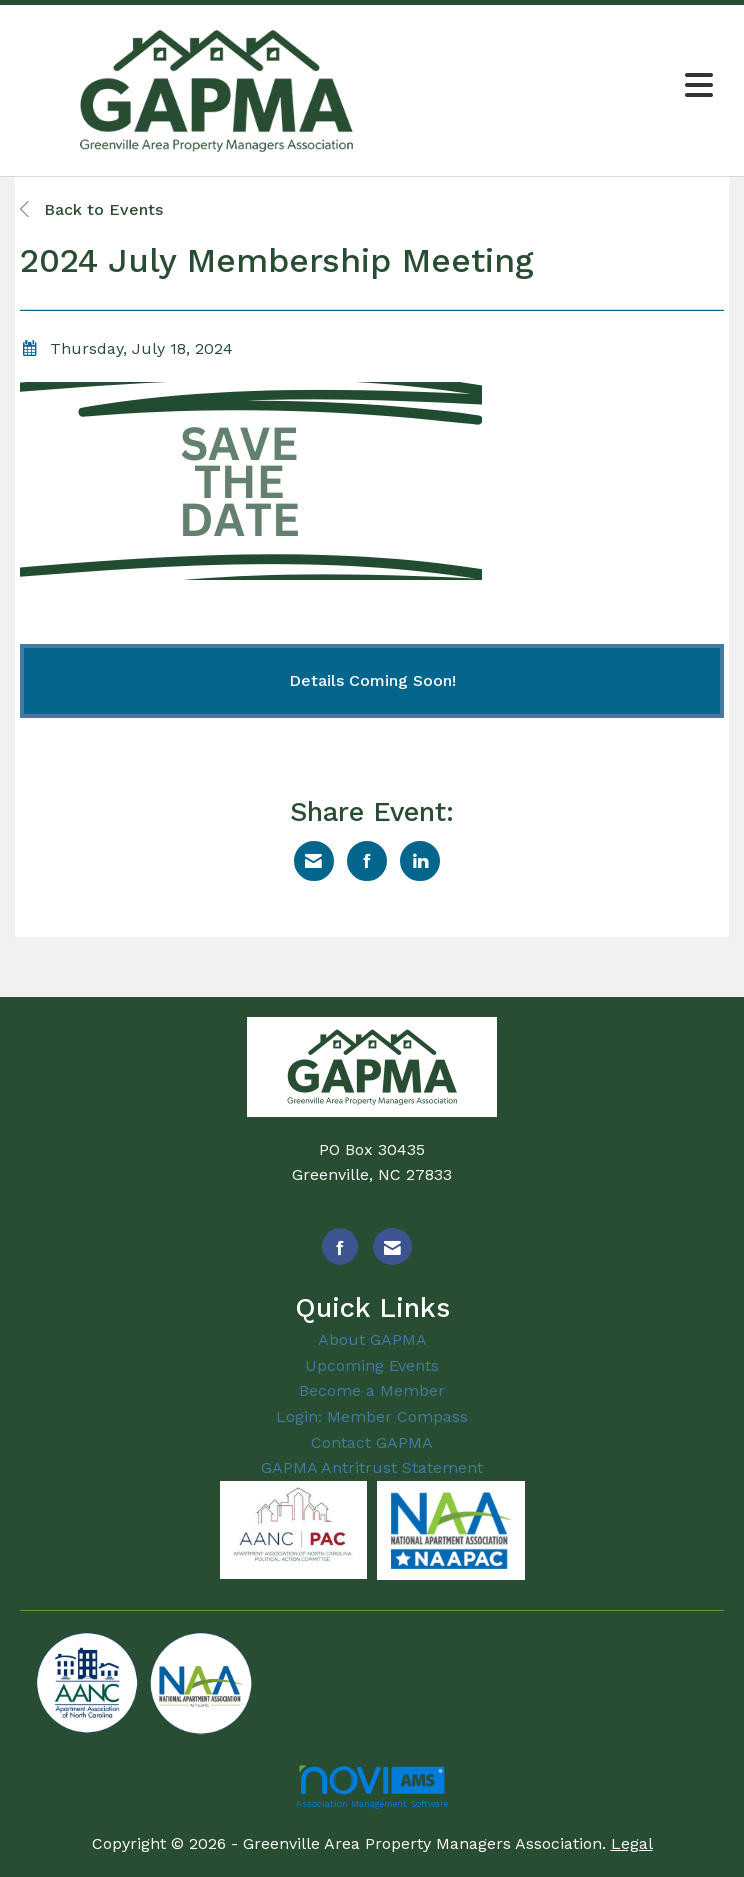 Image resolution: width=744 pixels, height=1877 pixels. Describe the element at coordinates (314, 861) in the screenshot. I see `[Share via Email]` at that location.